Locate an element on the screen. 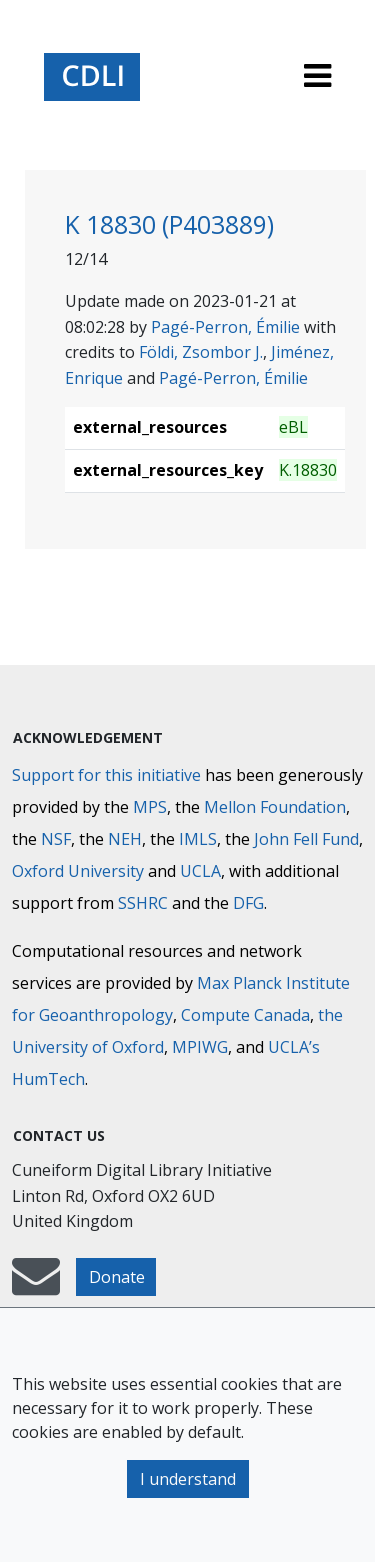 The width and height of the screenshot is (375, 1562). K 18830 (P403889) is located at coordinates (169, 224).